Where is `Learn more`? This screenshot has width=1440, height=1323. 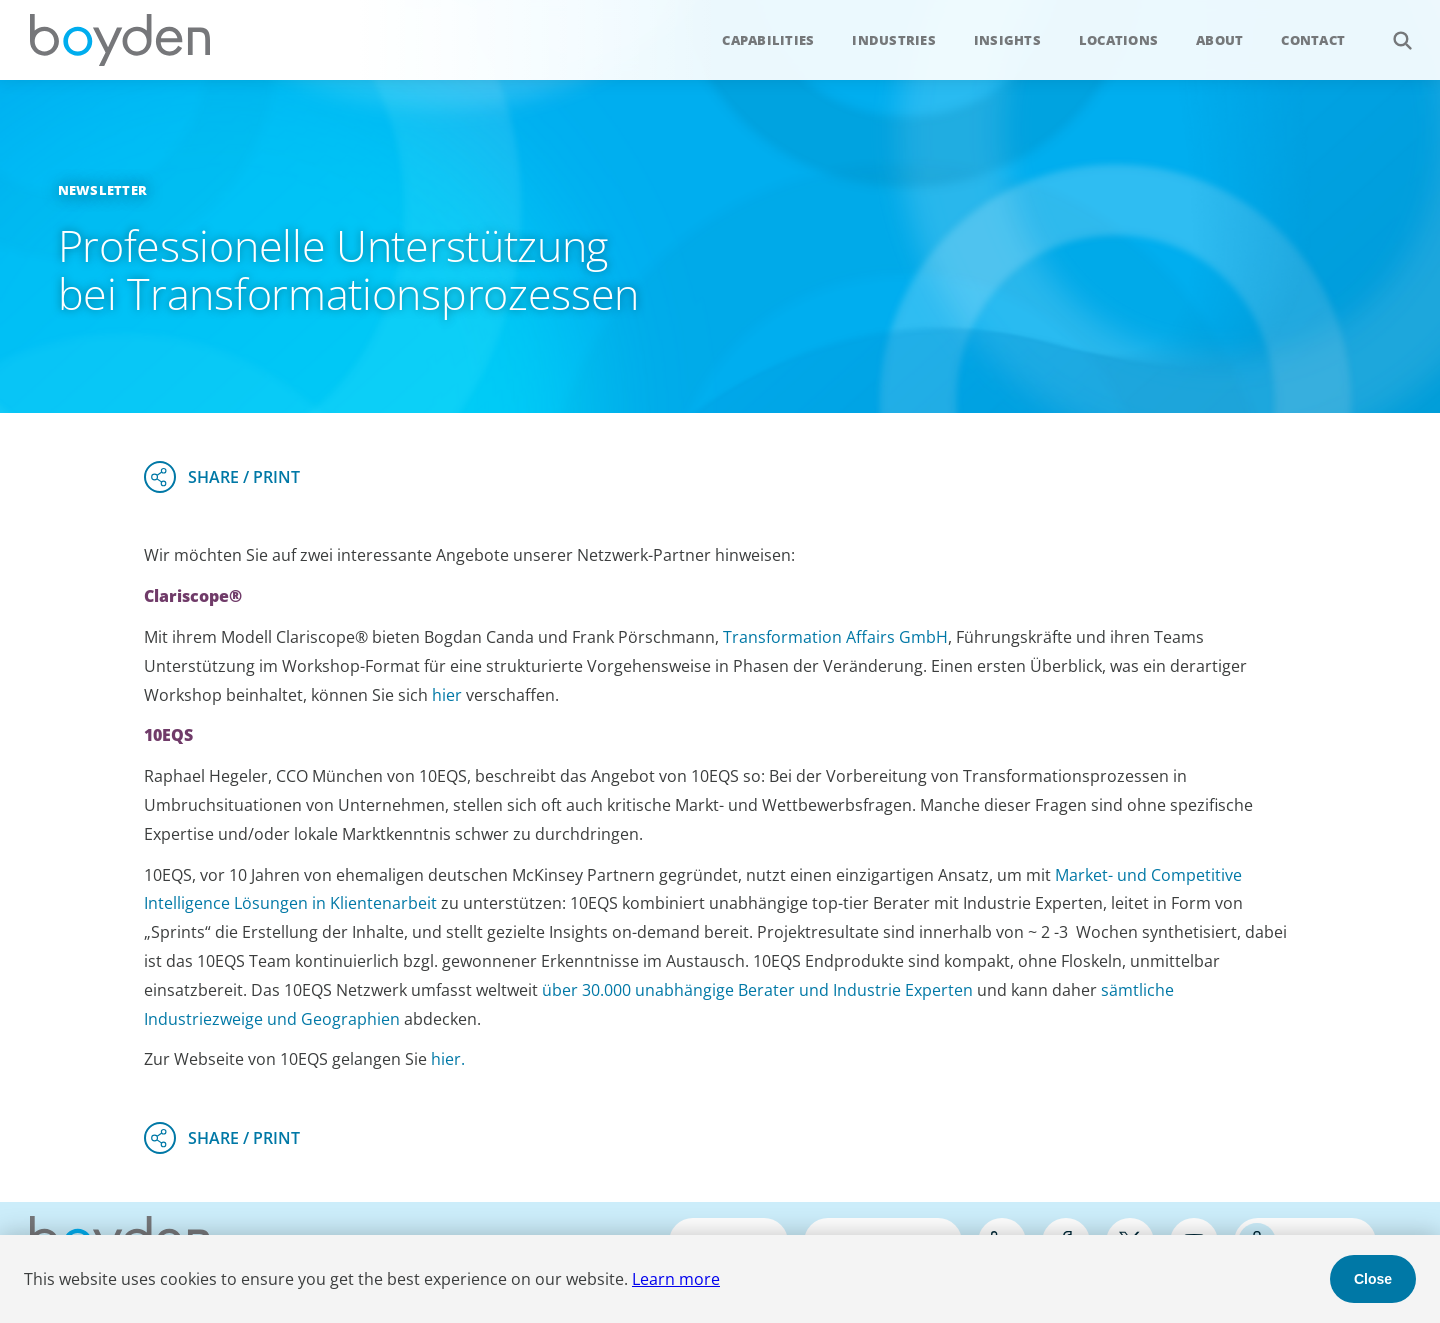 Learn more is located at coordinates (676, 1279).